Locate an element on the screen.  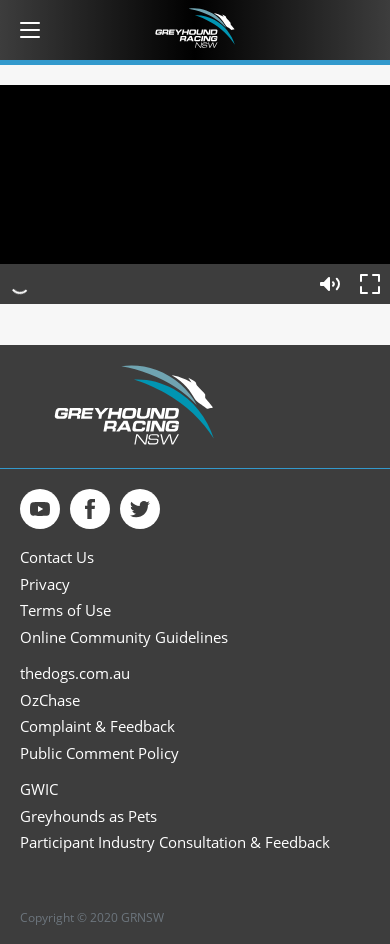
GWIC is located at coordinates (39, 789).